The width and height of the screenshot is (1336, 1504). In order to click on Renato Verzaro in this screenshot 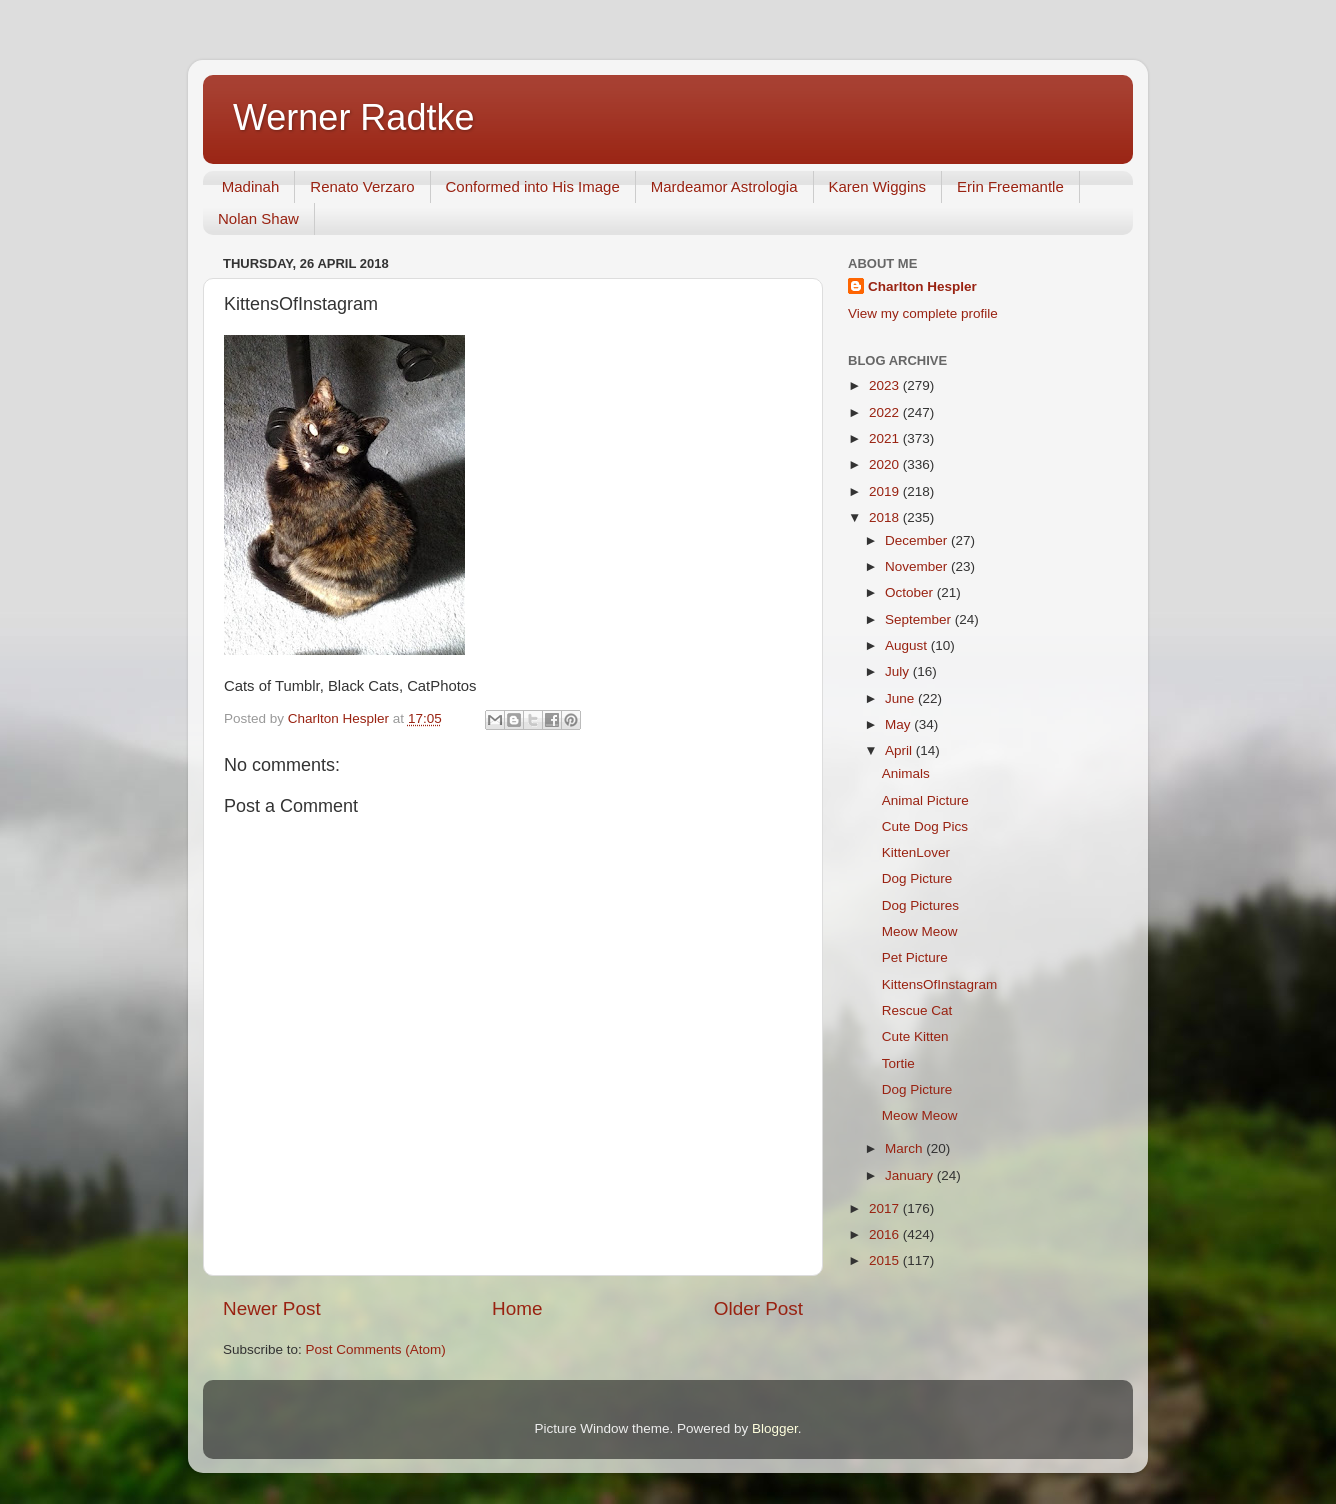, I will do `click(362, 186)`.